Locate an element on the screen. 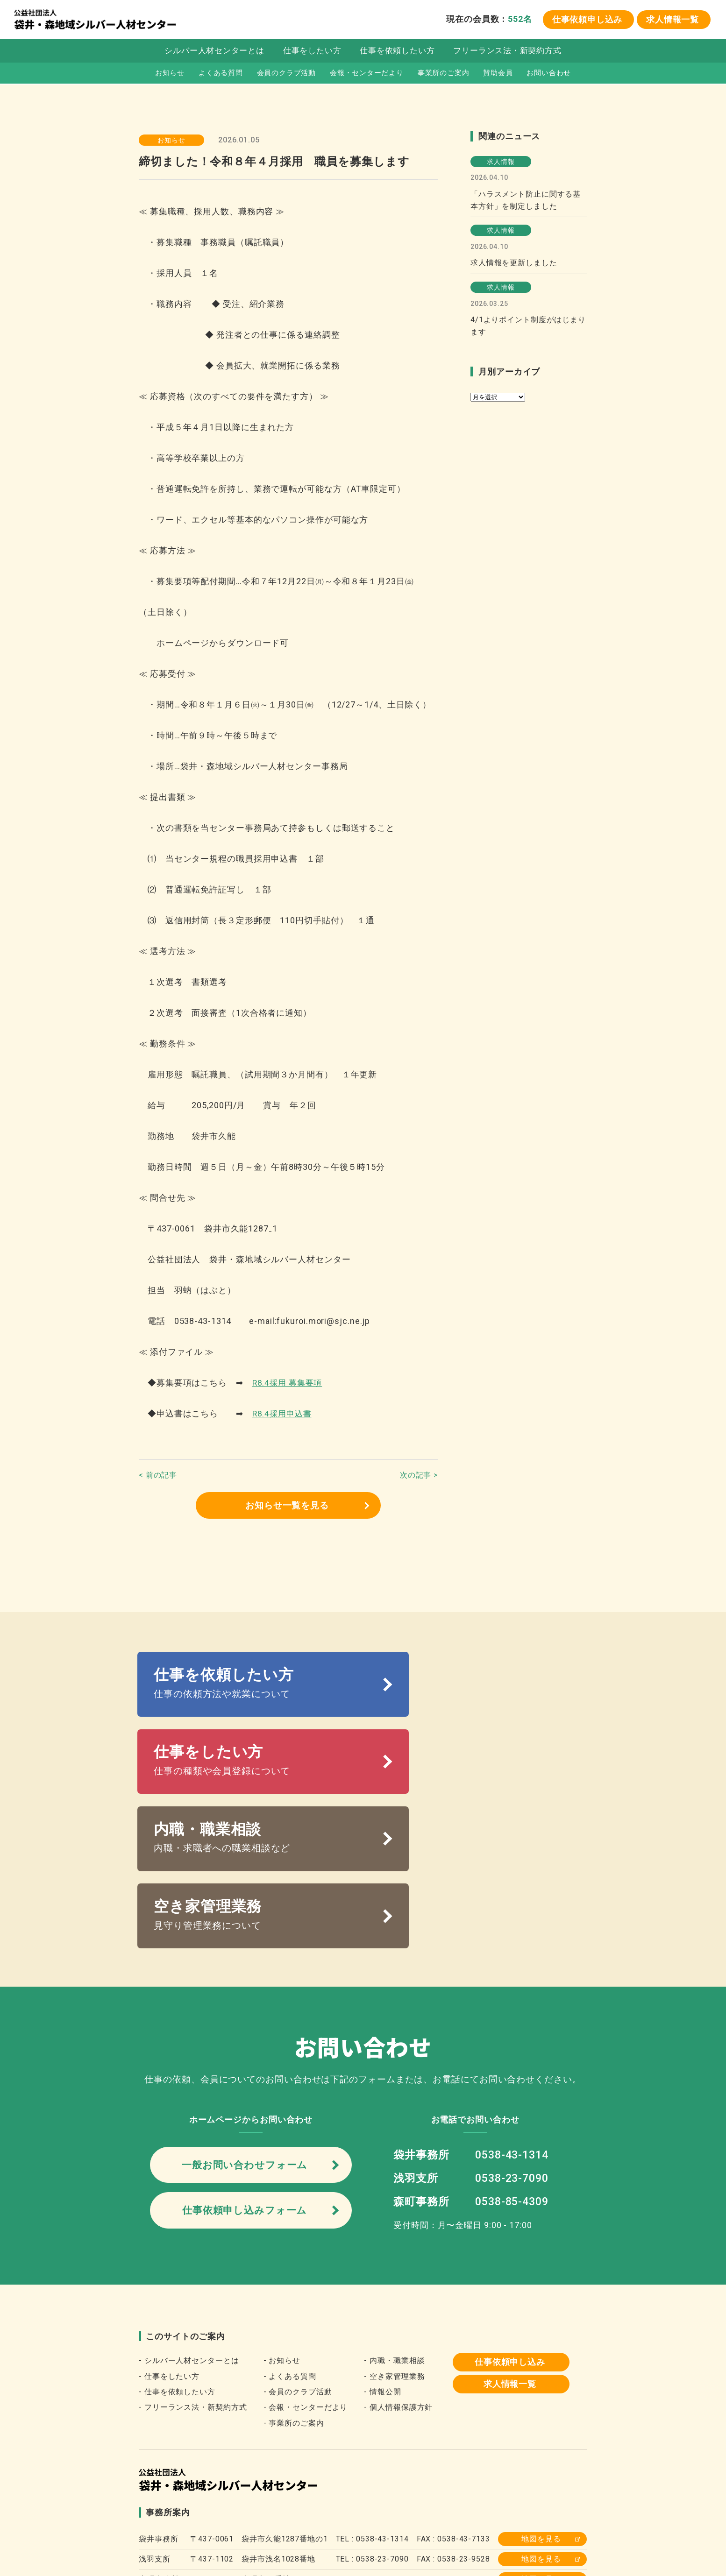 This screenshot has width=726, height=2576. 仕事を依頼したい方 is located at coordinates (397, 52).